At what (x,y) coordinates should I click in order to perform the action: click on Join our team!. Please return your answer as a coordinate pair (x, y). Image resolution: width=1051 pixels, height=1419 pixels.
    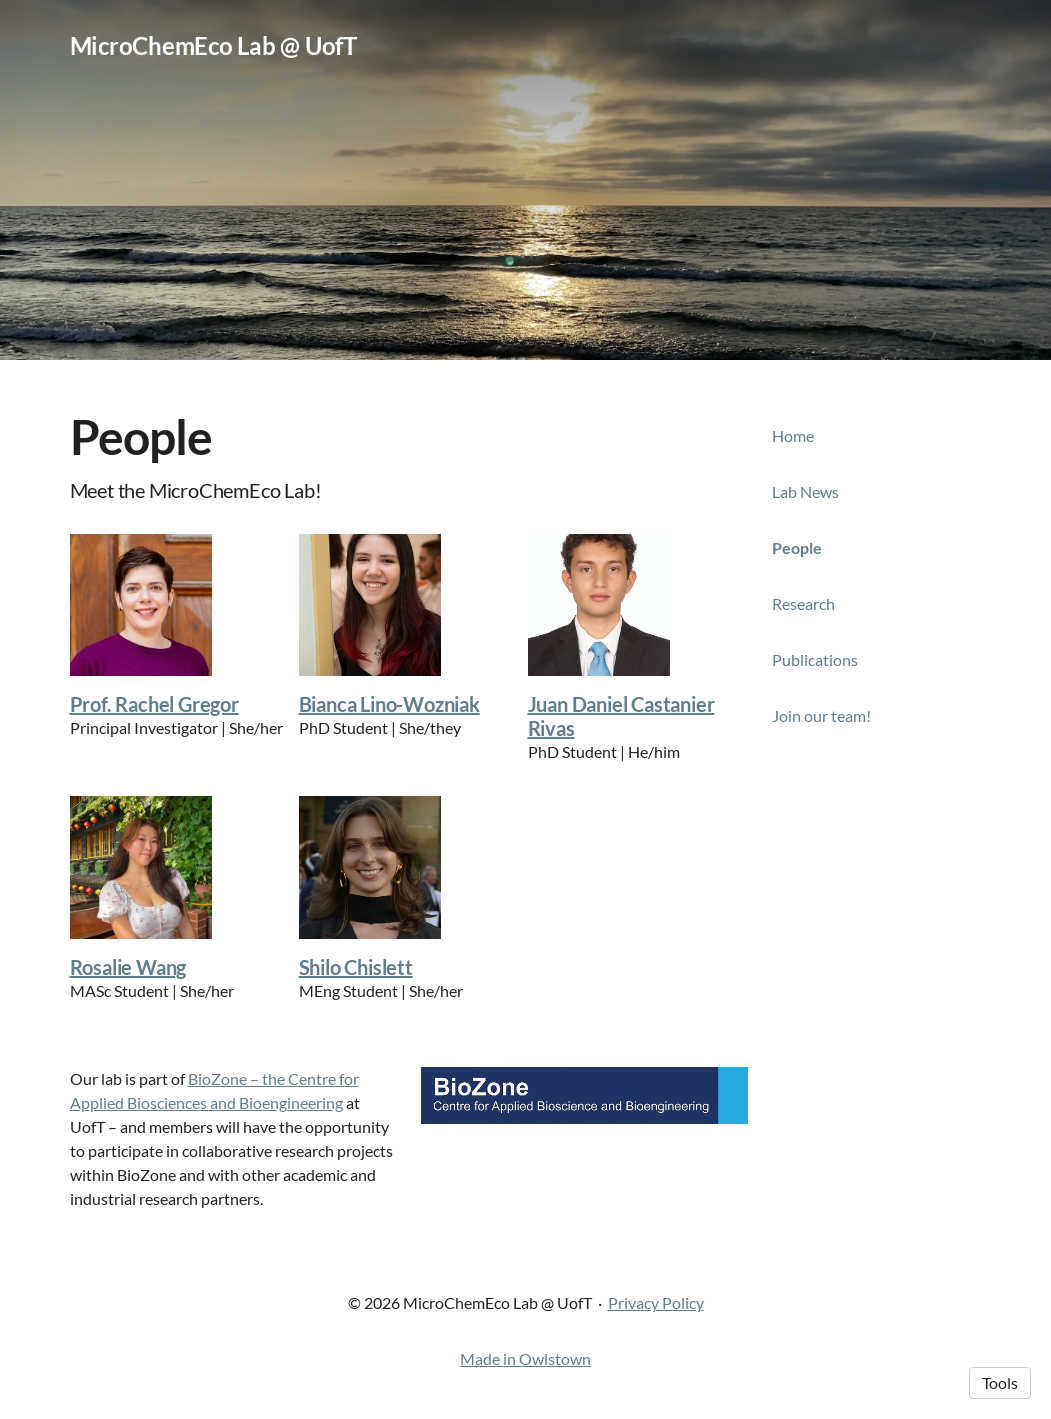
    Looking at the image, I should click on (821, 715).